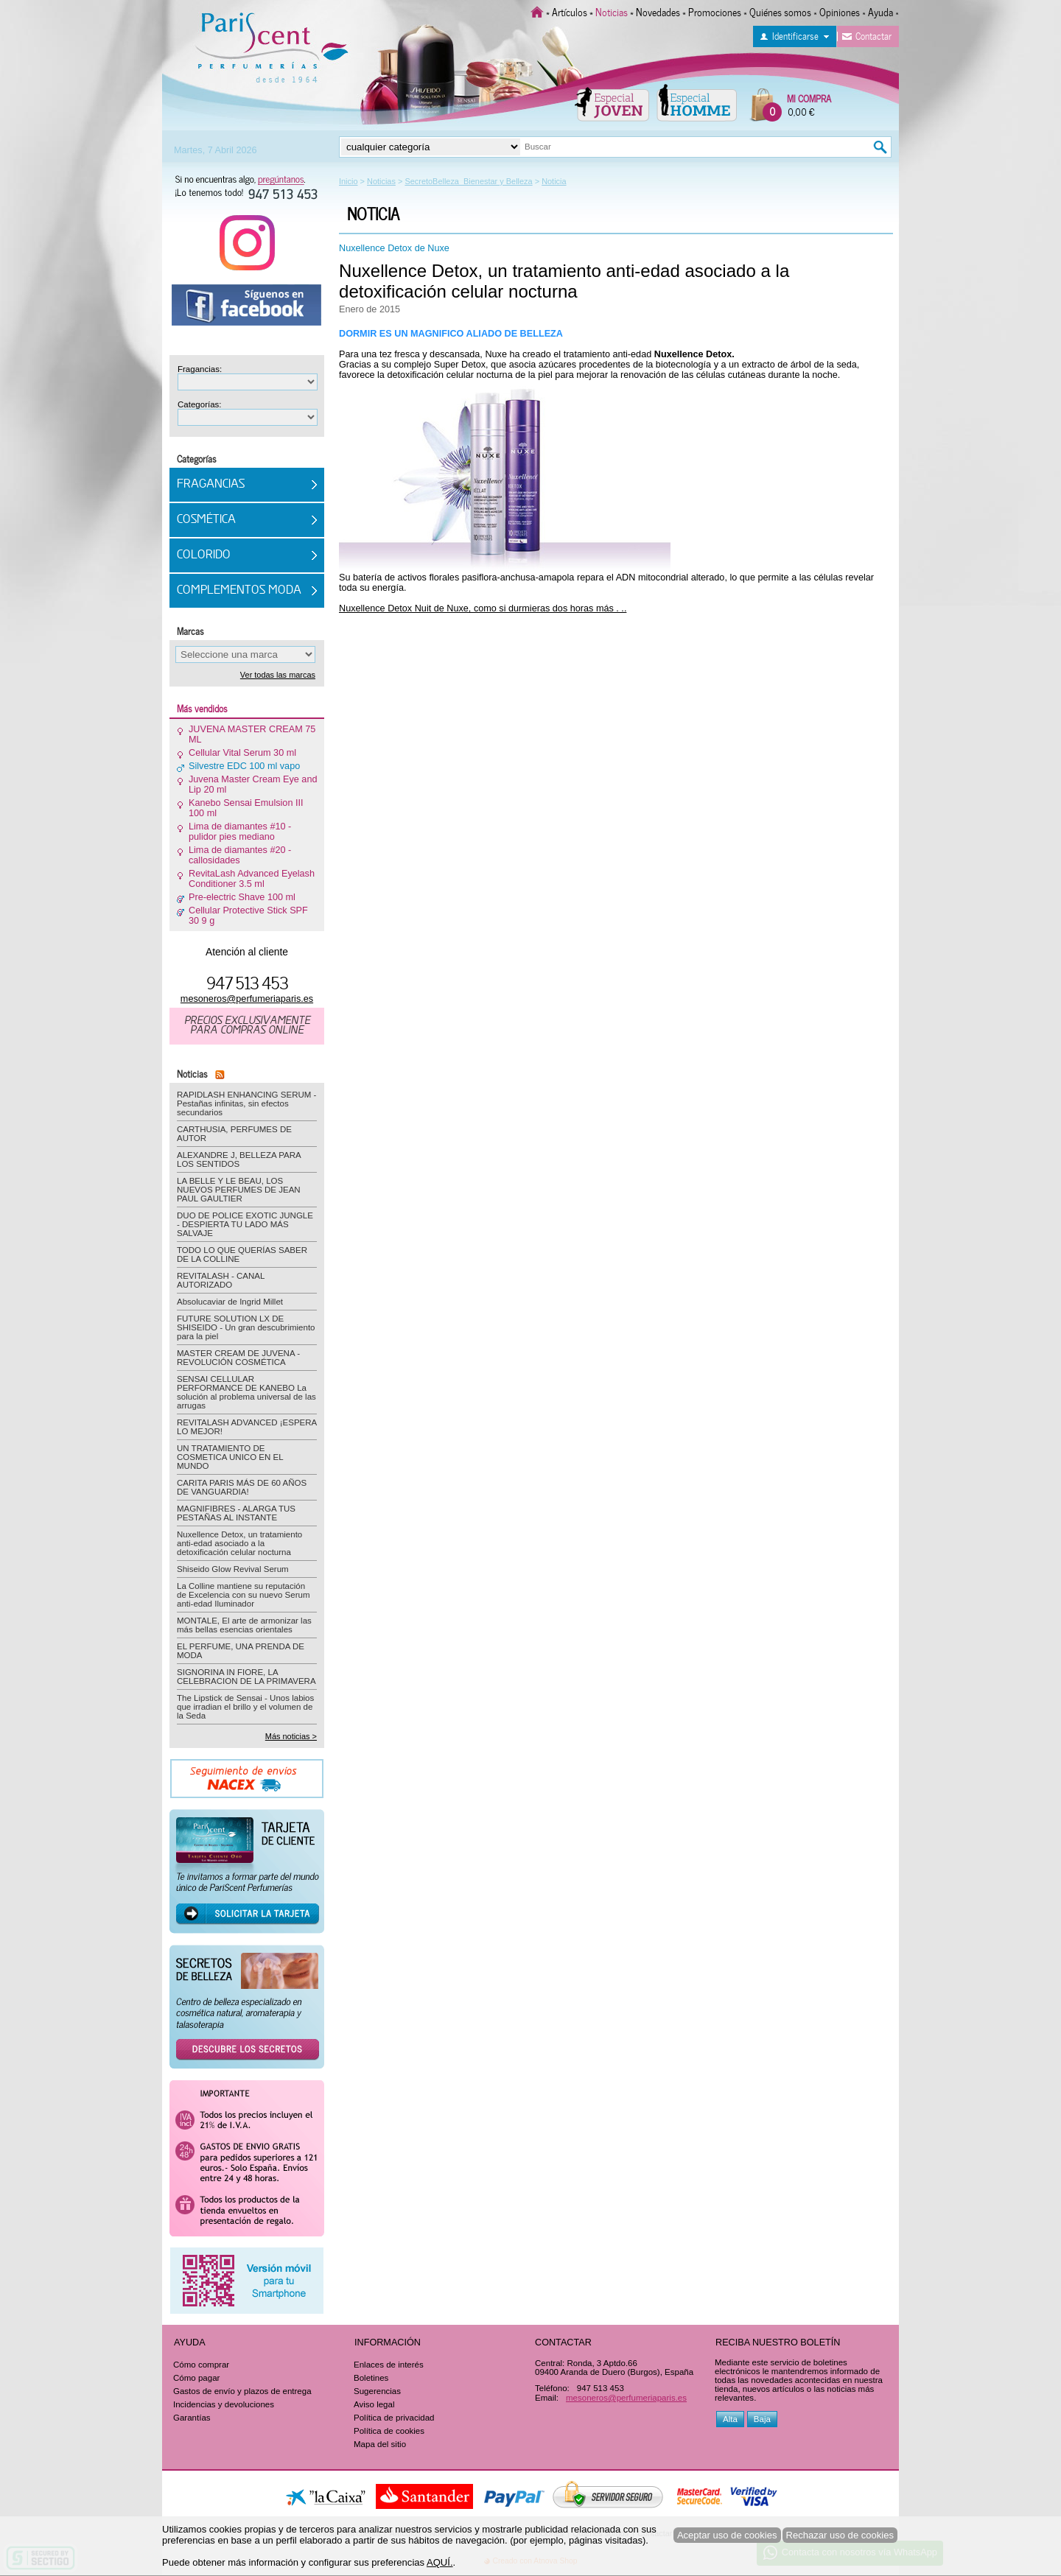 The image size is (1061, 2576). What do you see at coordinates (246, 808) in the screenshot?
I see `Kanebo Sensai Emulsion III 100 ml` at bounding box center [246, 808].